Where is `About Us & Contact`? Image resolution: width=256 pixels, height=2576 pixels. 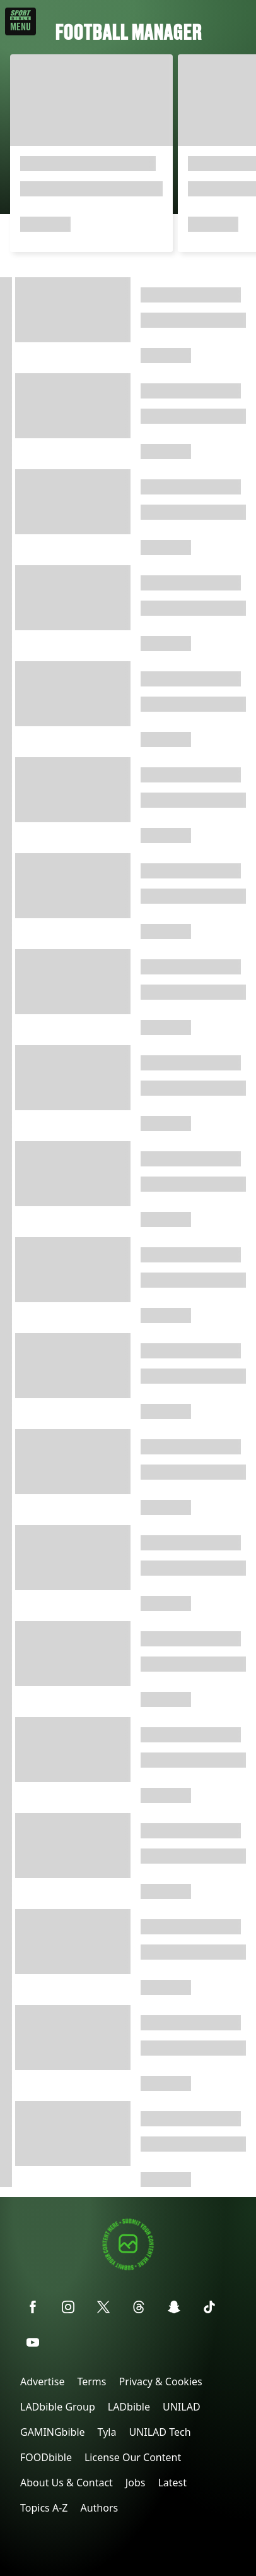
About Us & Contact is located at coordinates (66, 2482).